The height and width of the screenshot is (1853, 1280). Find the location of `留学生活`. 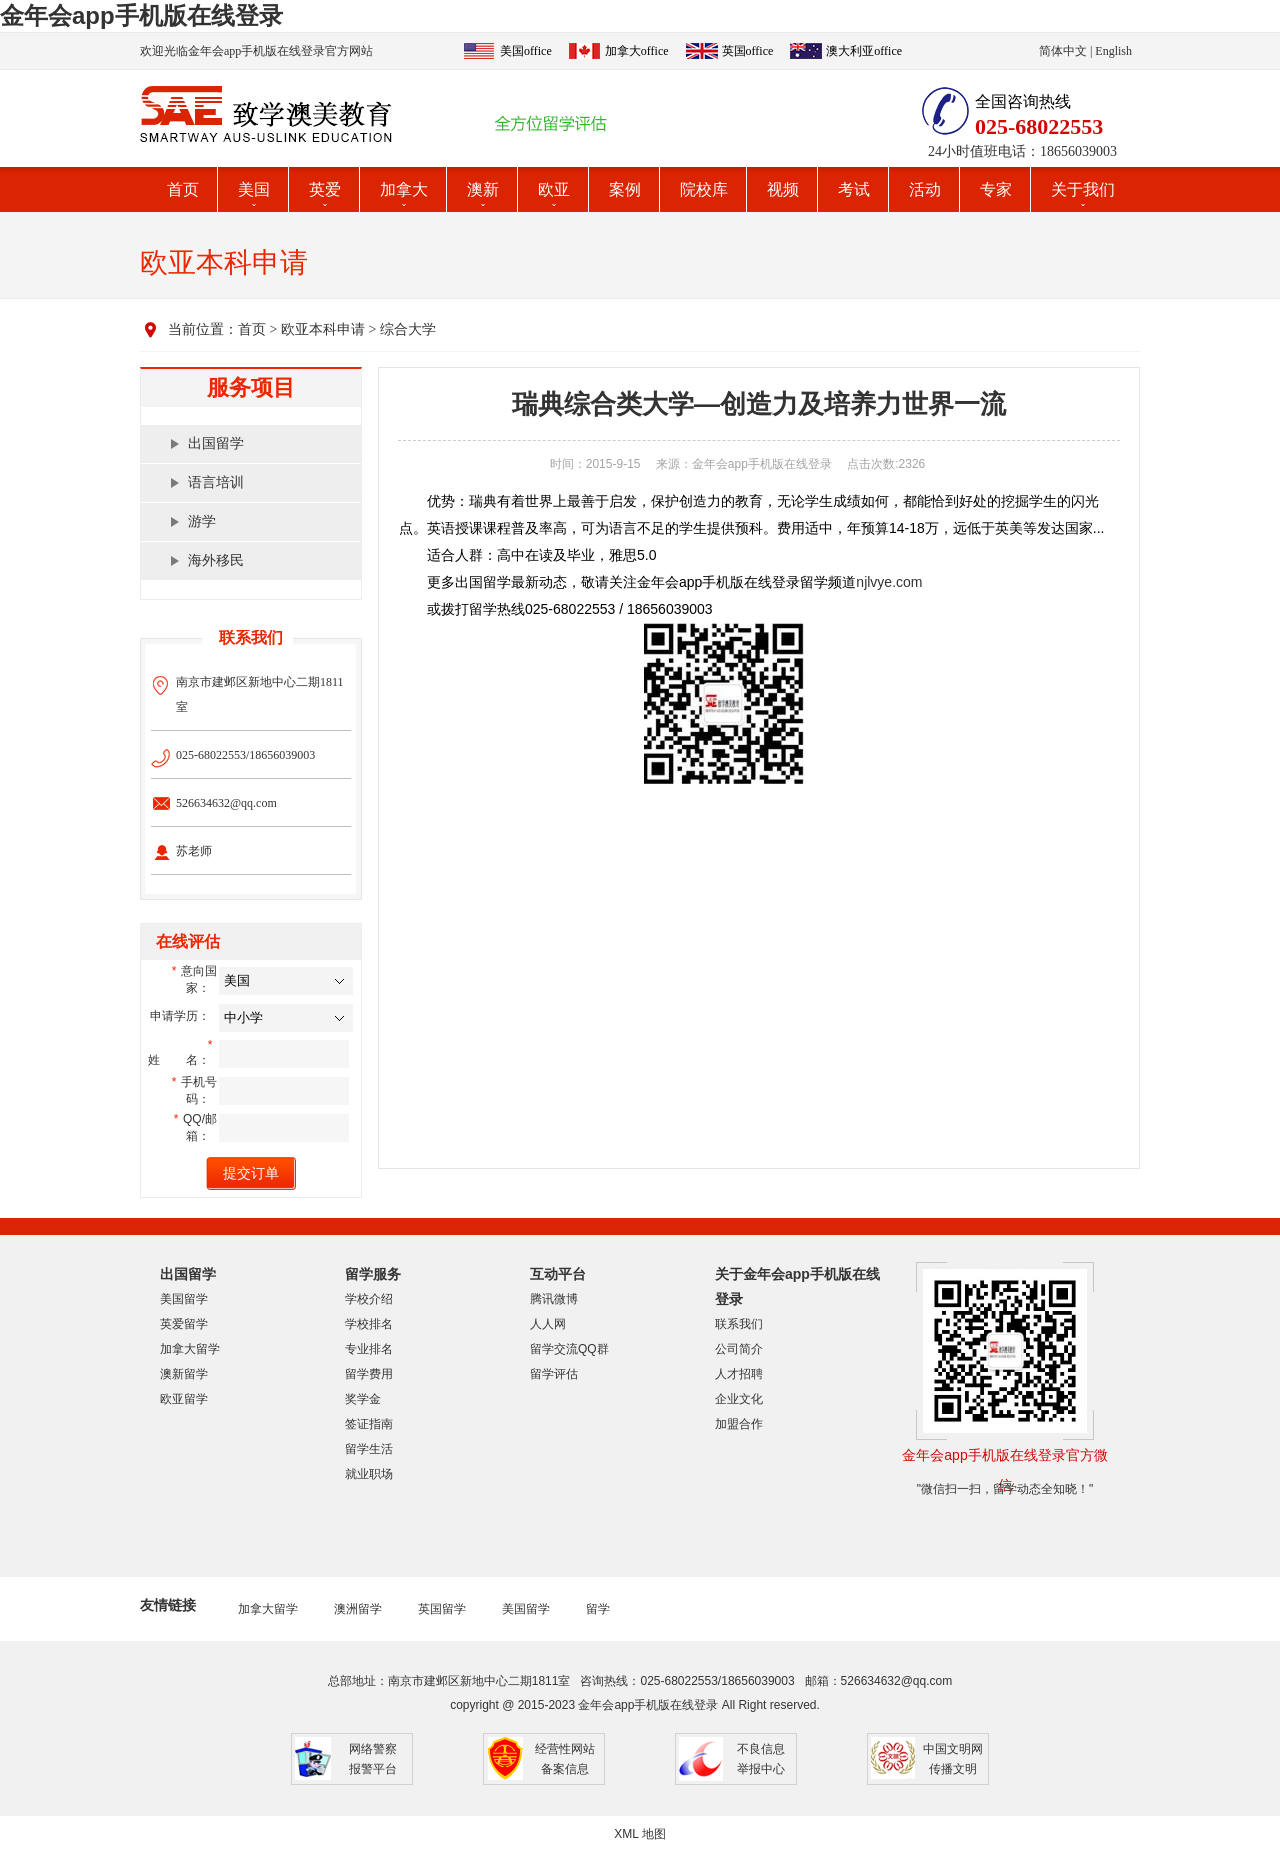

留学生活 is located at coordinates (369, 1449).